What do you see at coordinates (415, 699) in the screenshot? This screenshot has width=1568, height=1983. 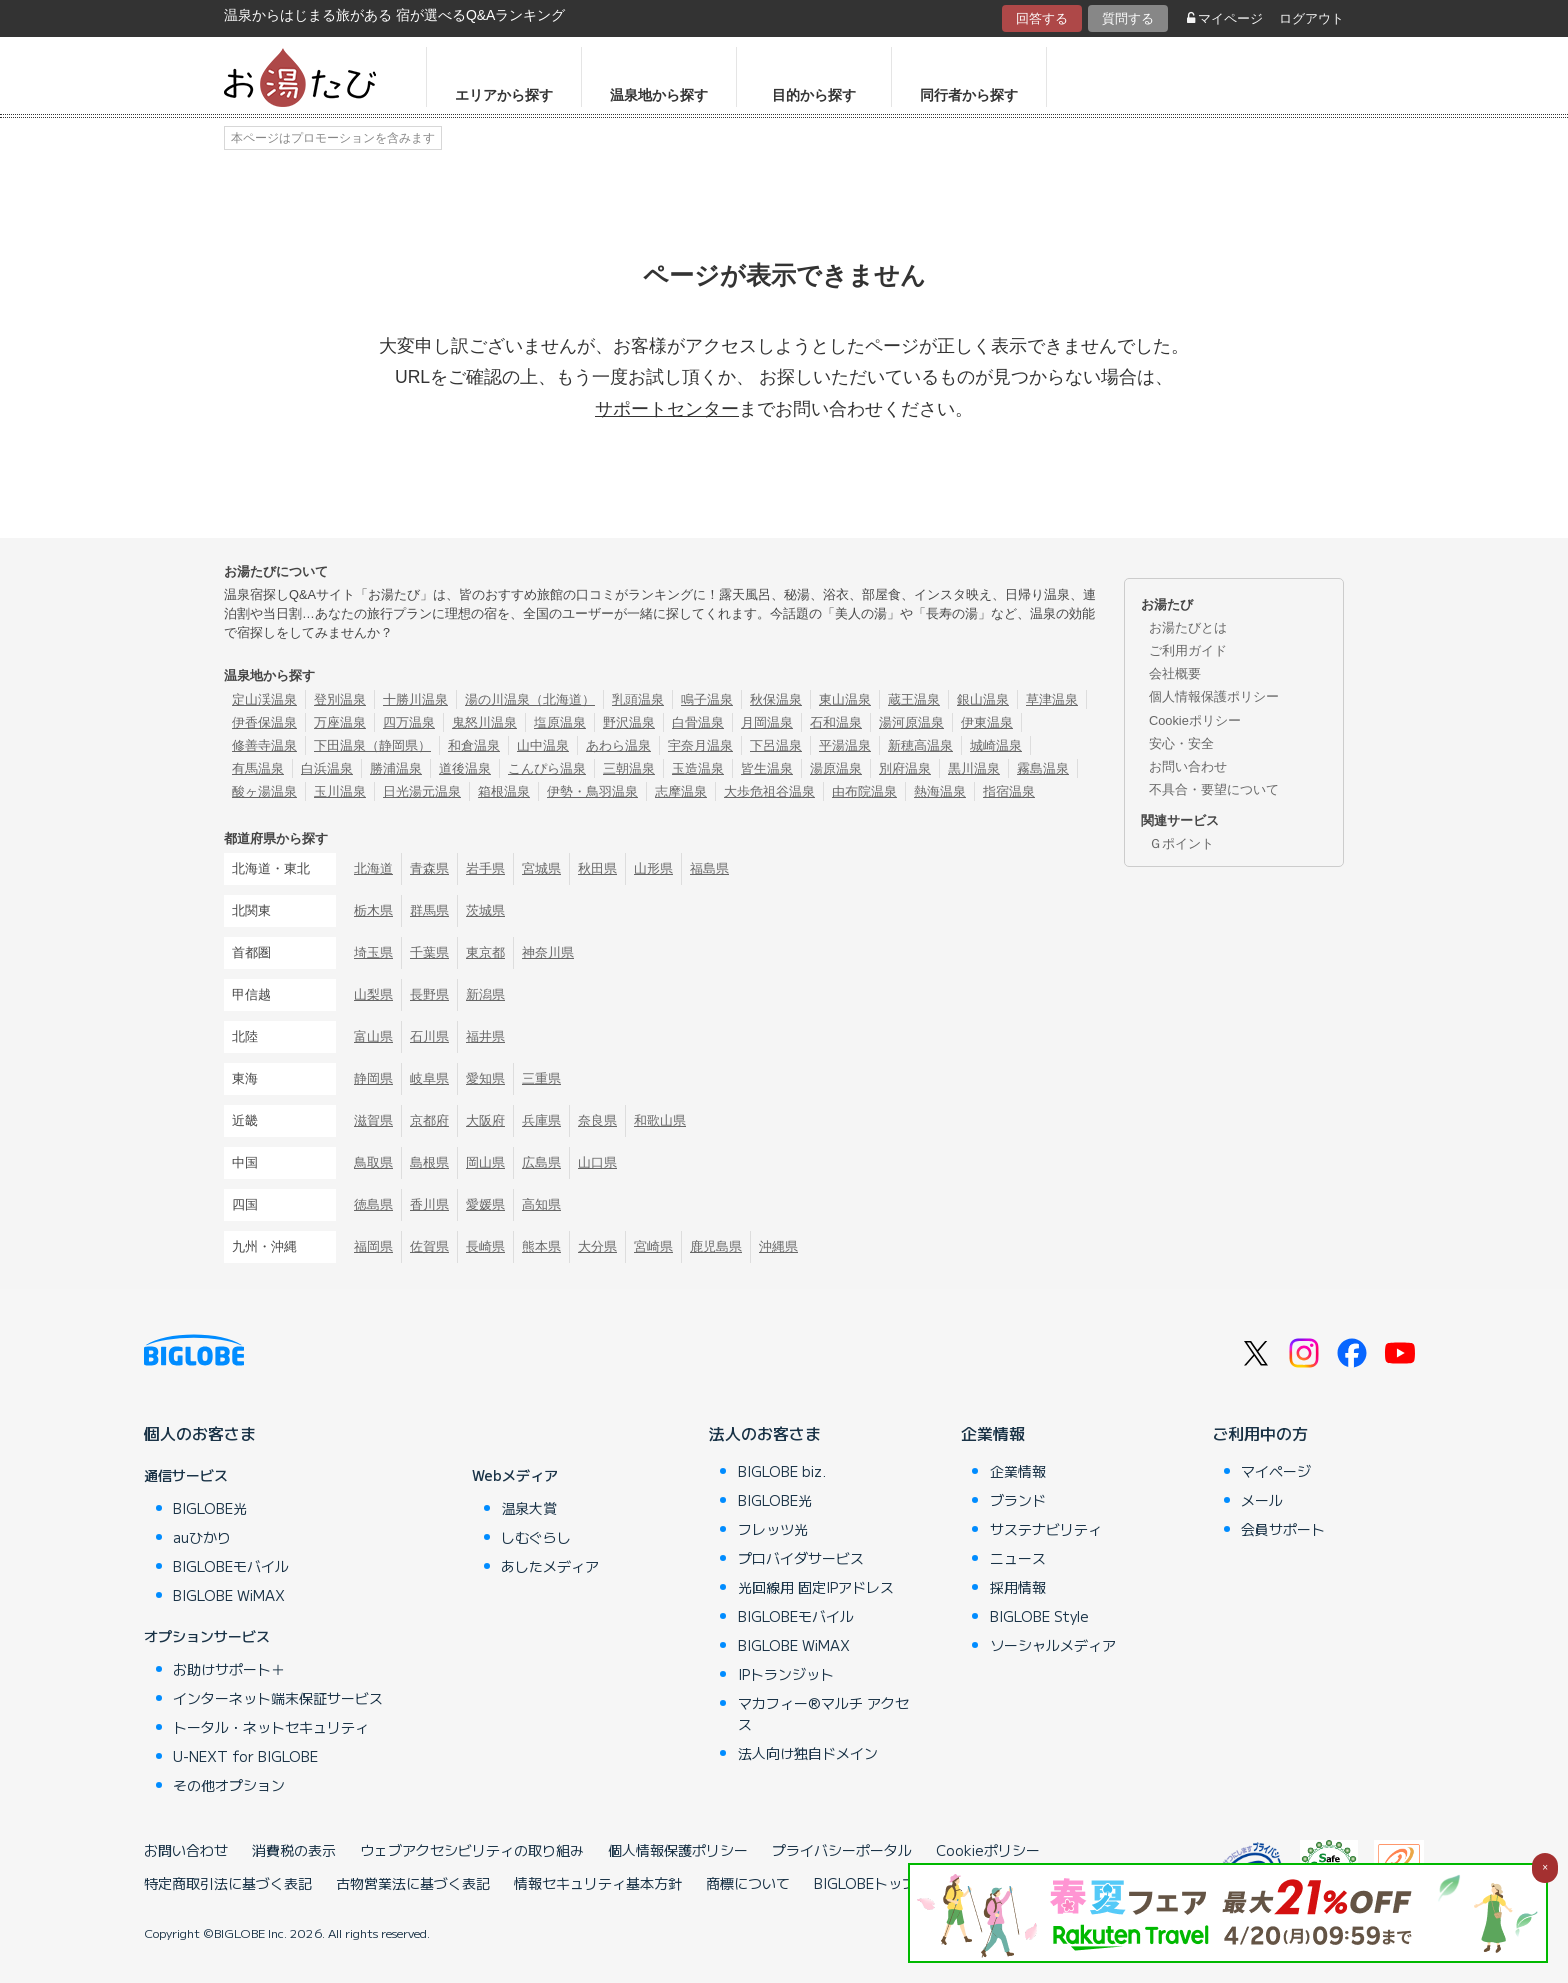 I see `十勝川温泉` at bounding box center [415, 699].